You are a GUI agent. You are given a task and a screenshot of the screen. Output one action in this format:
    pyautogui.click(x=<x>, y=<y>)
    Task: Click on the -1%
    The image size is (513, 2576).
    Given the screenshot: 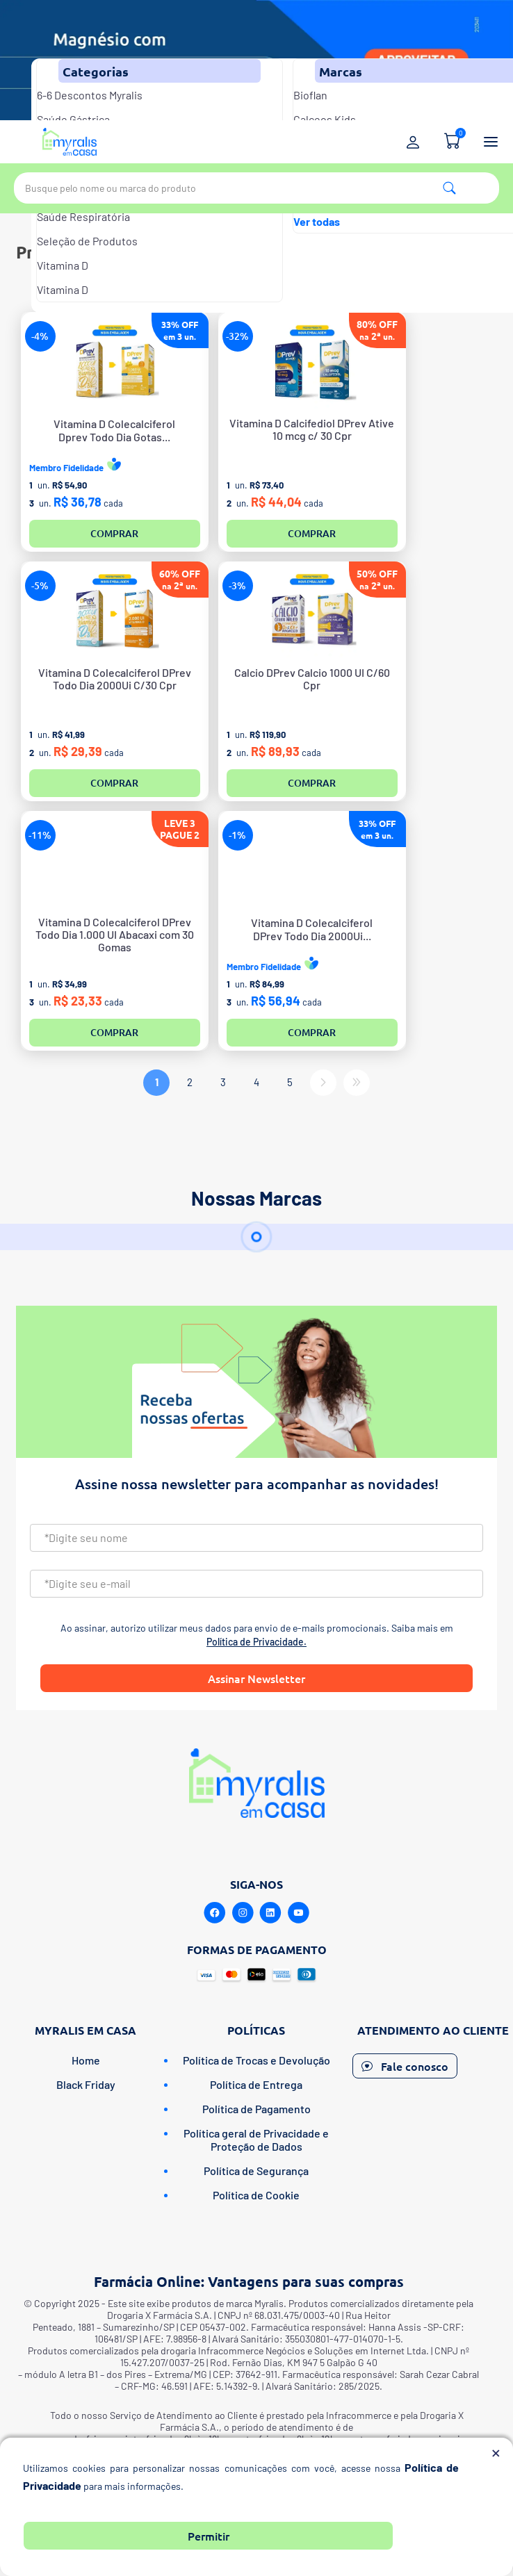 What is the action you would take?
    pyautogui.click(x=237, y=835)
    